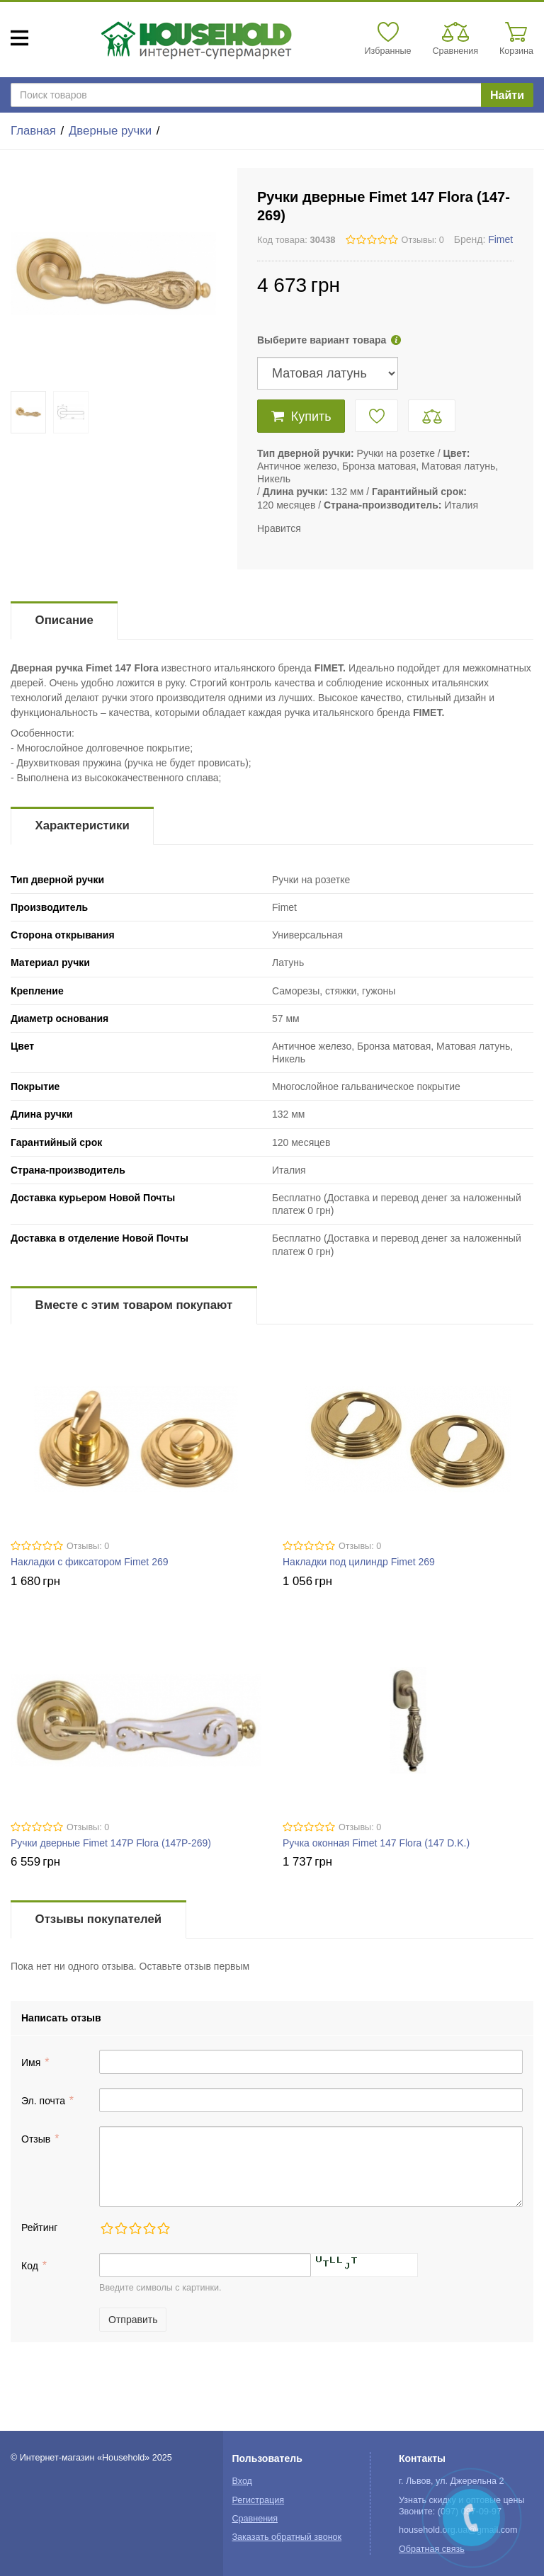  Describe the element at coordinates (258, 2500) in the screenshot. I see `Регистрация` at that location.